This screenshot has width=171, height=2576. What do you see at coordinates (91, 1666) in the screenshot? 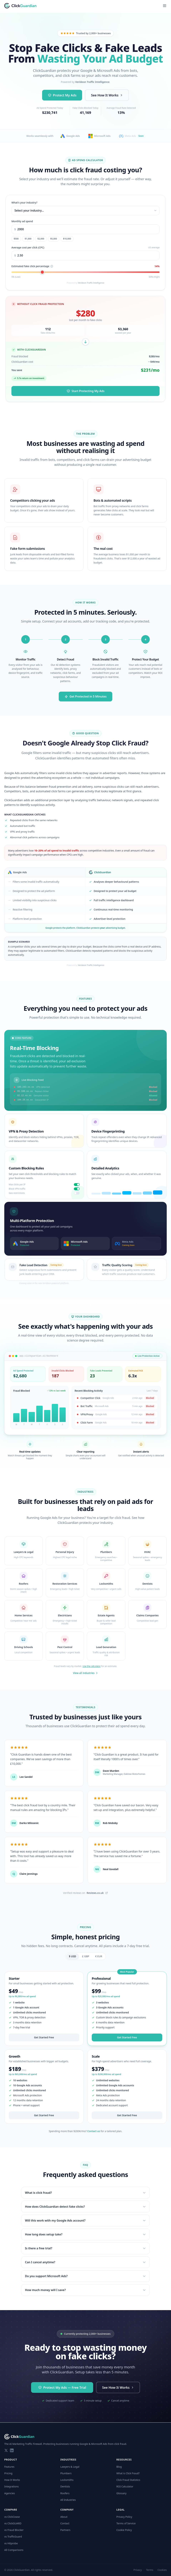
I see `Use the calculator` at bounding box center [91, 1666].